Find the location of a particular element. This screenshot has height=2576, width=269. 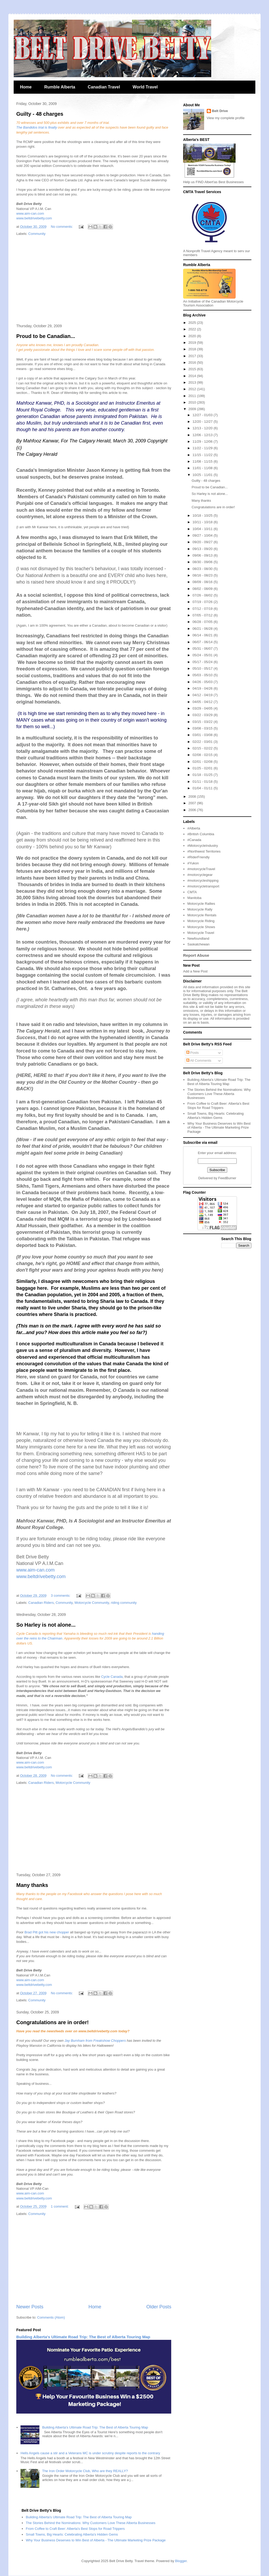

05/03 - 05/10 is located at coordinates (203, 675).